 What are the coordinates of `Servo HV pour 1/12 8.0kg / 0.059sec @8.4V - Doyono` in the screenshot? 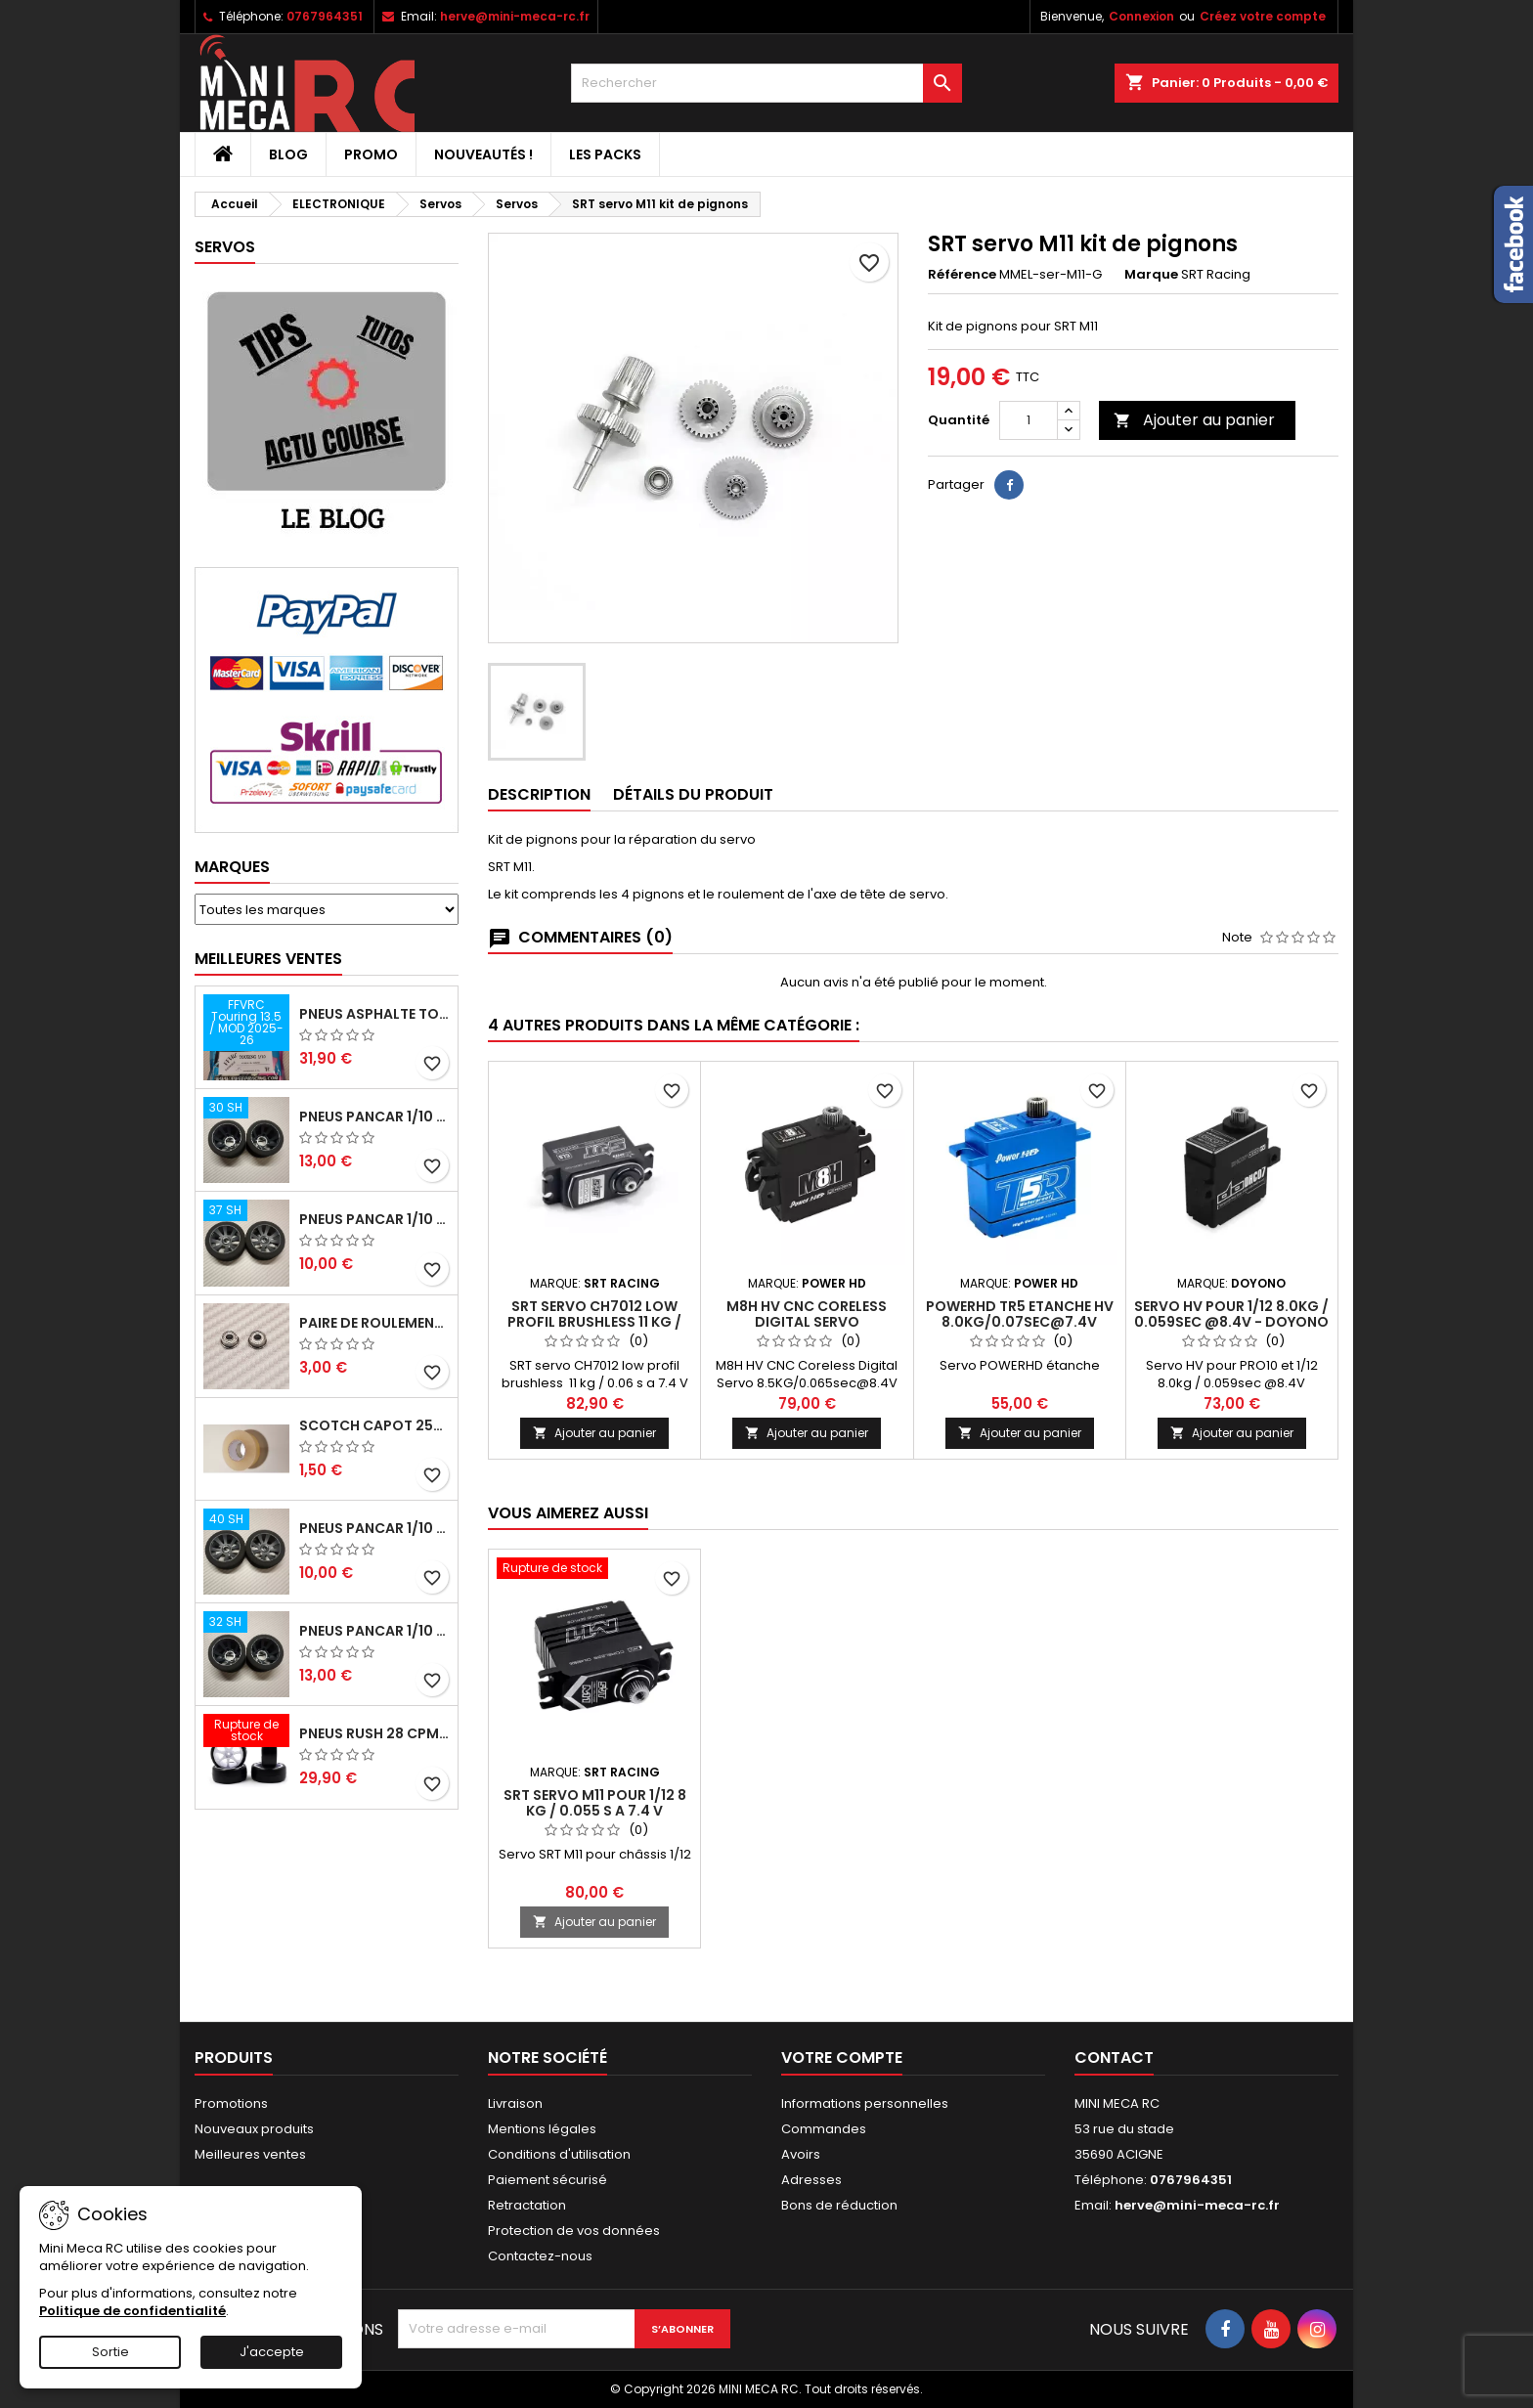 It's located at (1231, 1314).